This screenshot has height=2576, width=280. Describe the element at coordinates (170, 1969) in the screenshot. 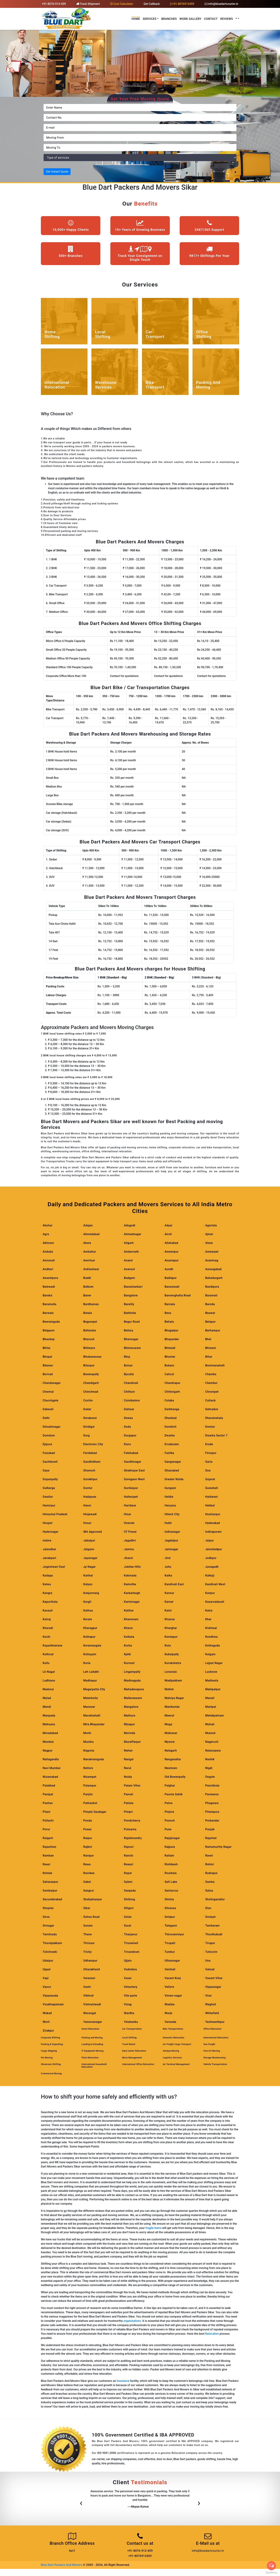

I see `Vaishali` at that location.